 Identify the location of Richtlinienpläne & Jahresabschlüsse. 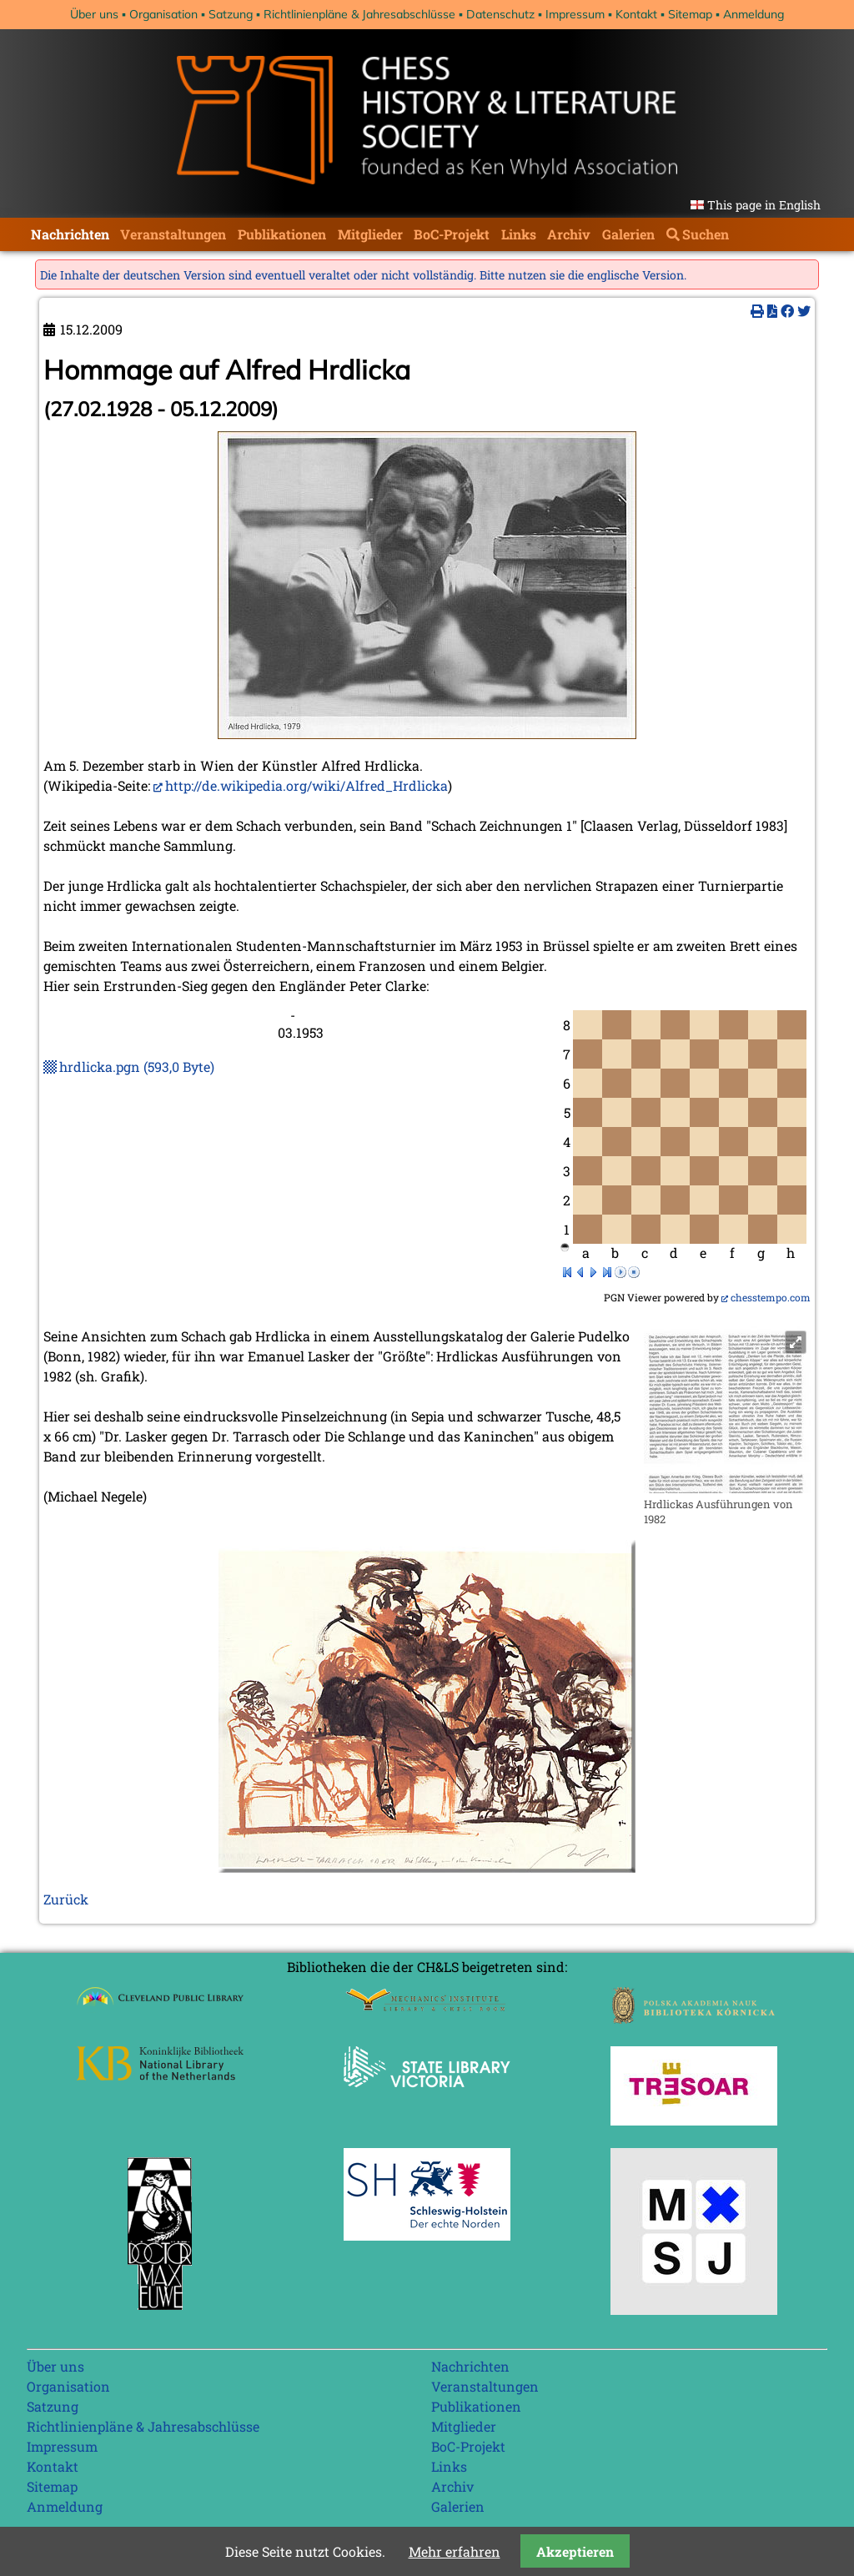
(359, 14).